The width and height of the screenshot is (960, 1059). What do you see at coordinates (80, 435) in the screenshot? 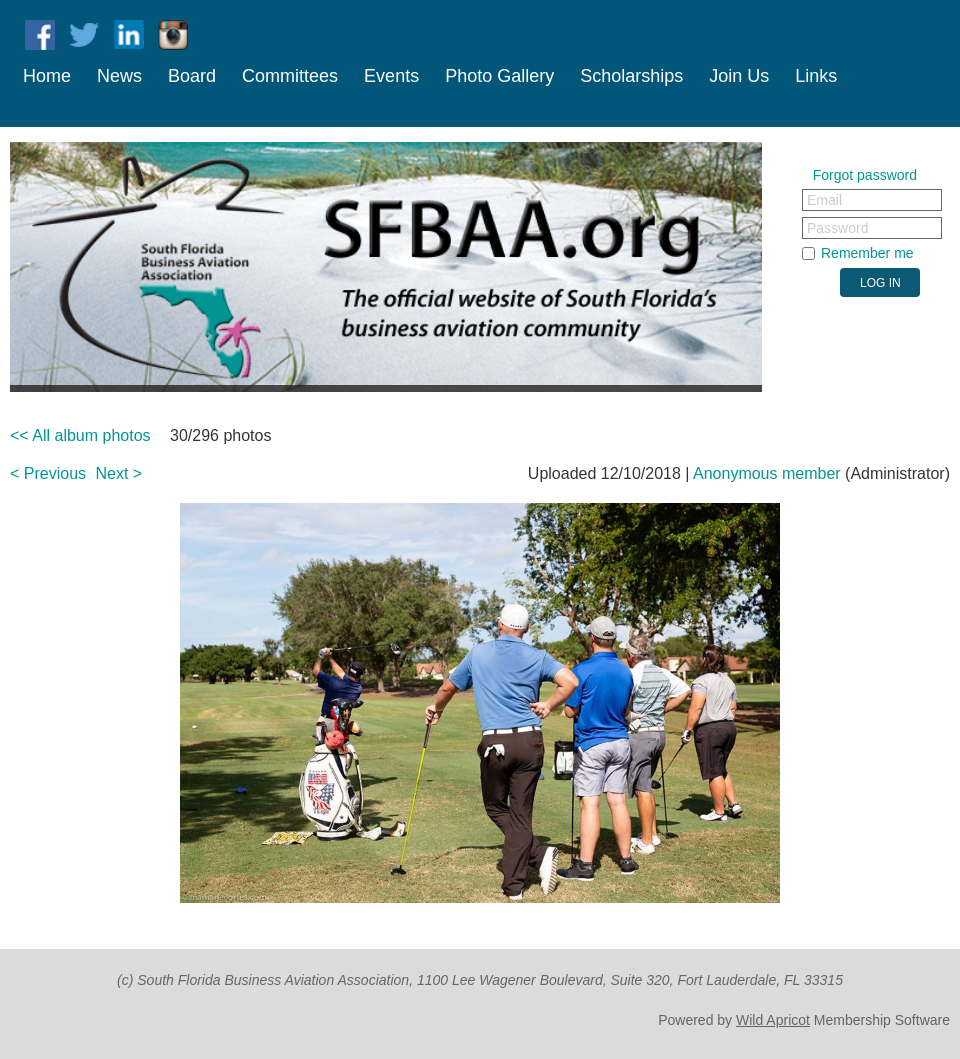
I see `<< All album photos` at bounding box center [80, 435].